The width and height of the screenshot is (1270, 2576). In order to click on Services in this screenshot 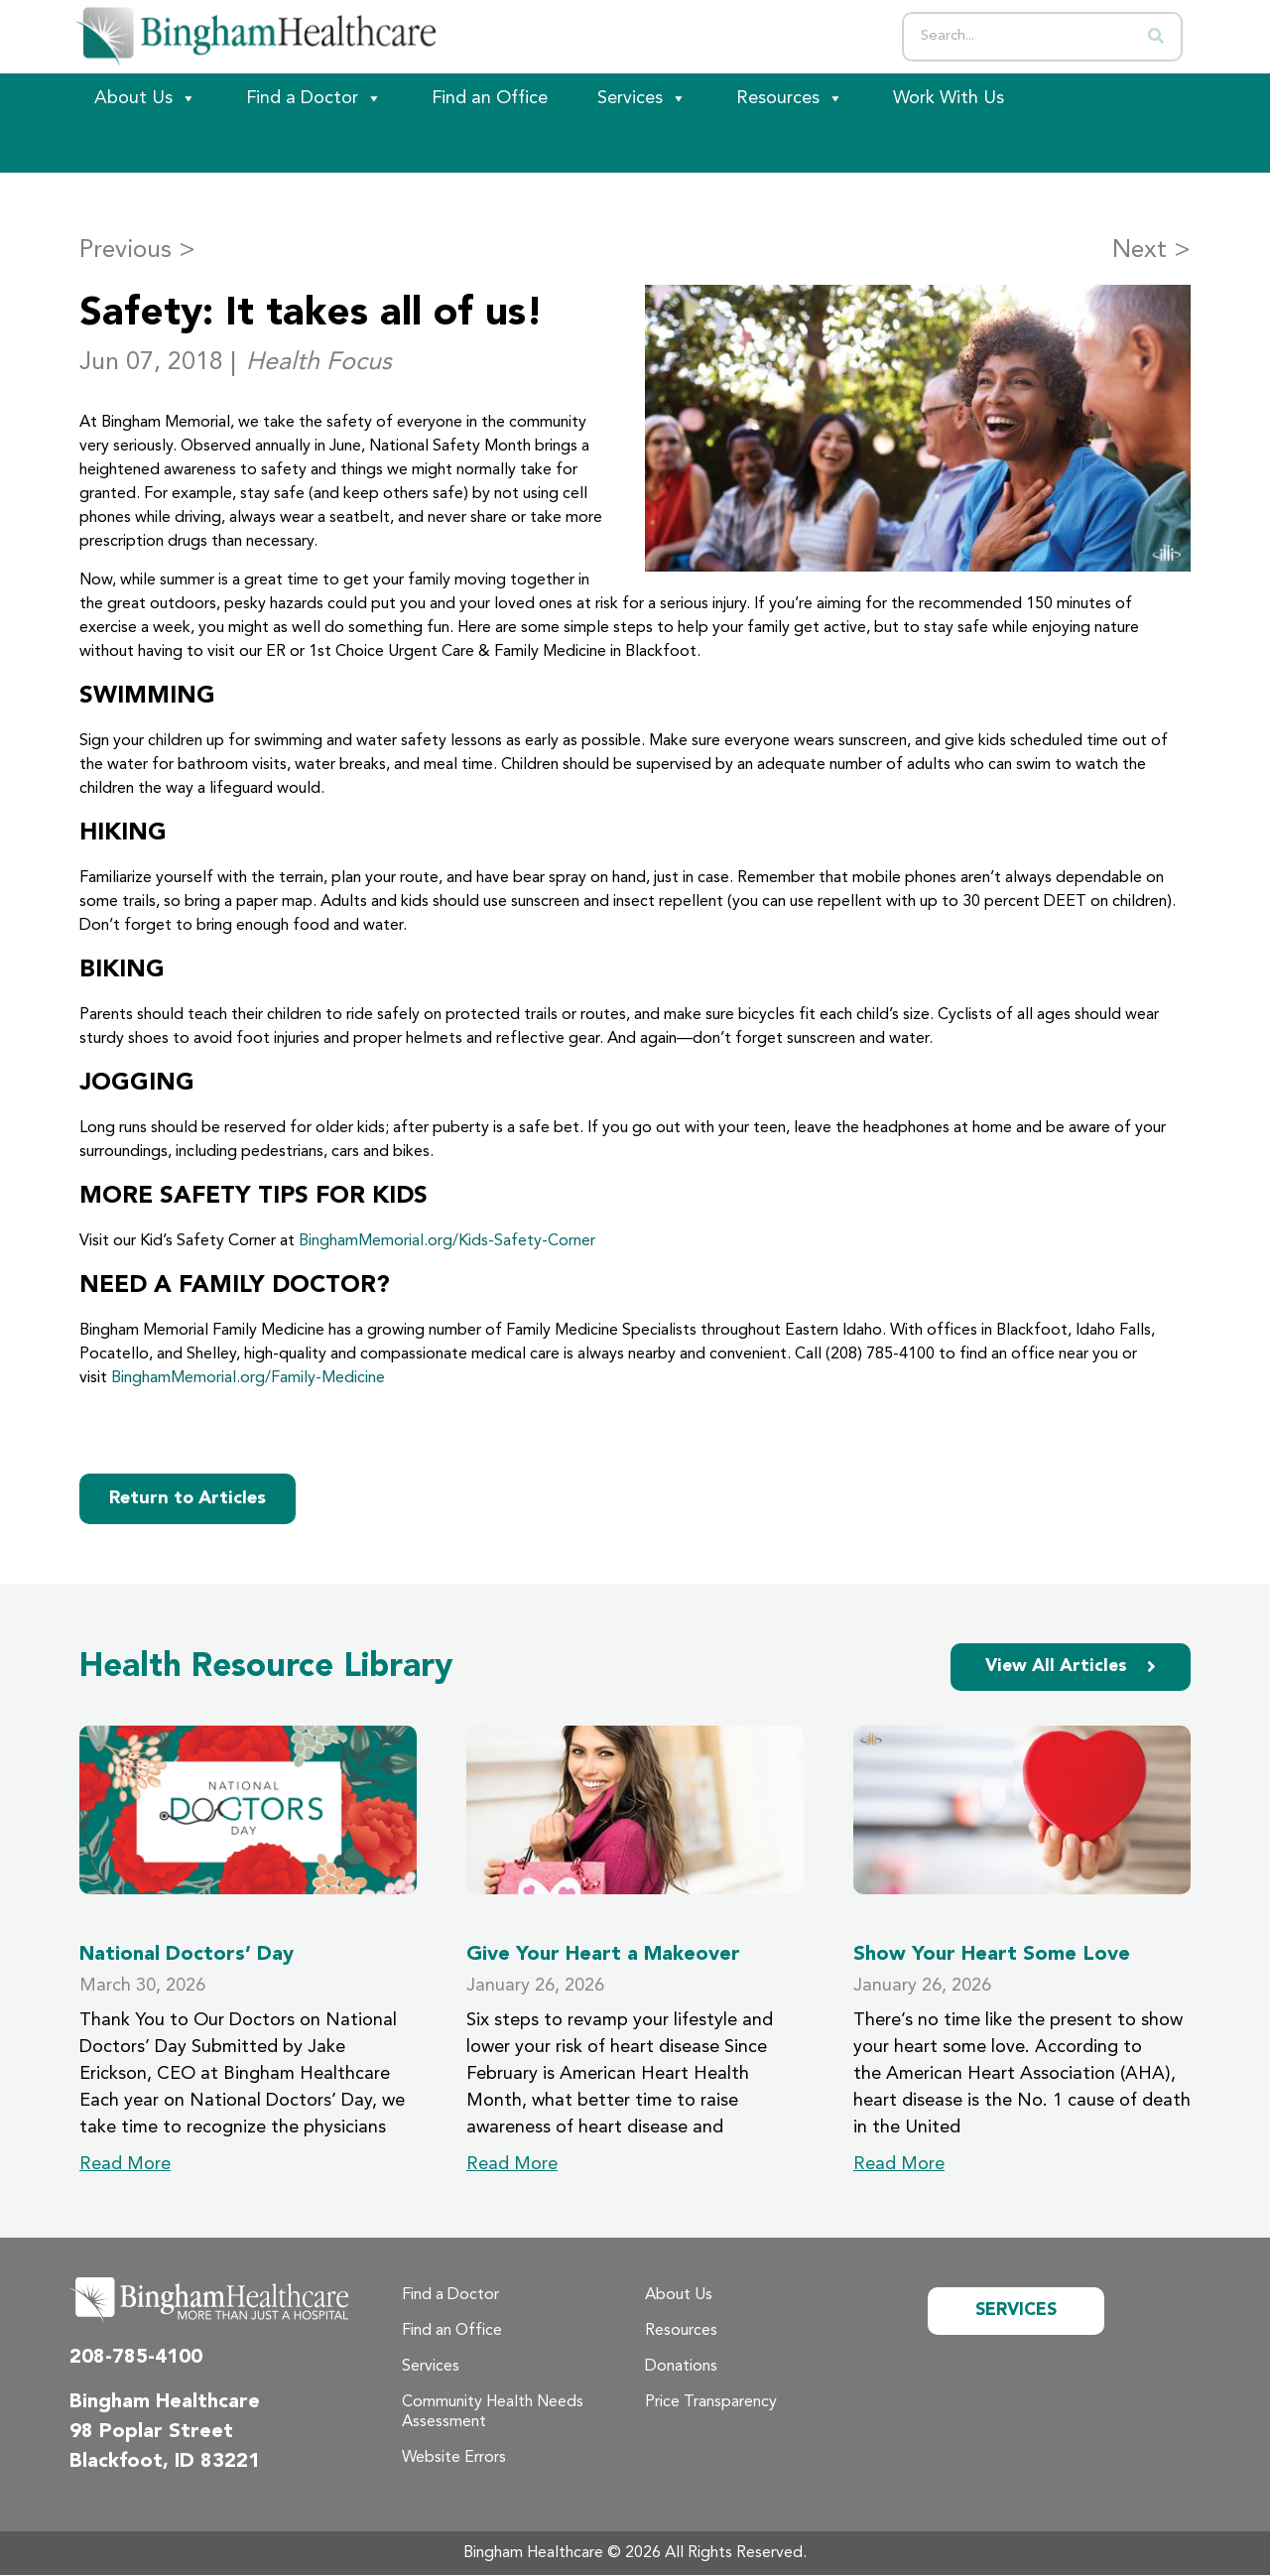, I will do `click(642, 98)`.